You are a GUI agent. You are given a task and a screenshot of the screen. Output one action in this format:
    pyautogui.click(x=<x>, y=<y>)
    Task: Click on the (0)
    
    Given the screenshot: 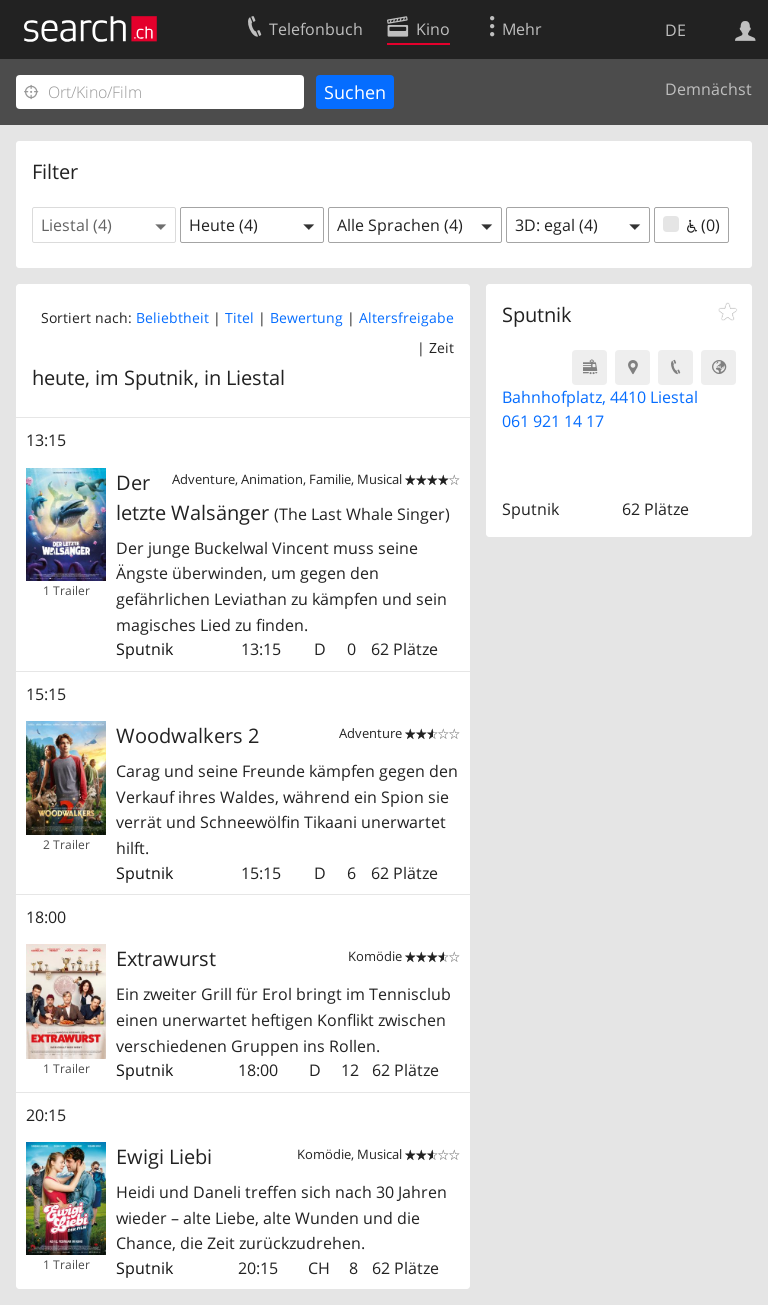 What is the action you would take?
    pyautogui.click(x=691, y=225)
    